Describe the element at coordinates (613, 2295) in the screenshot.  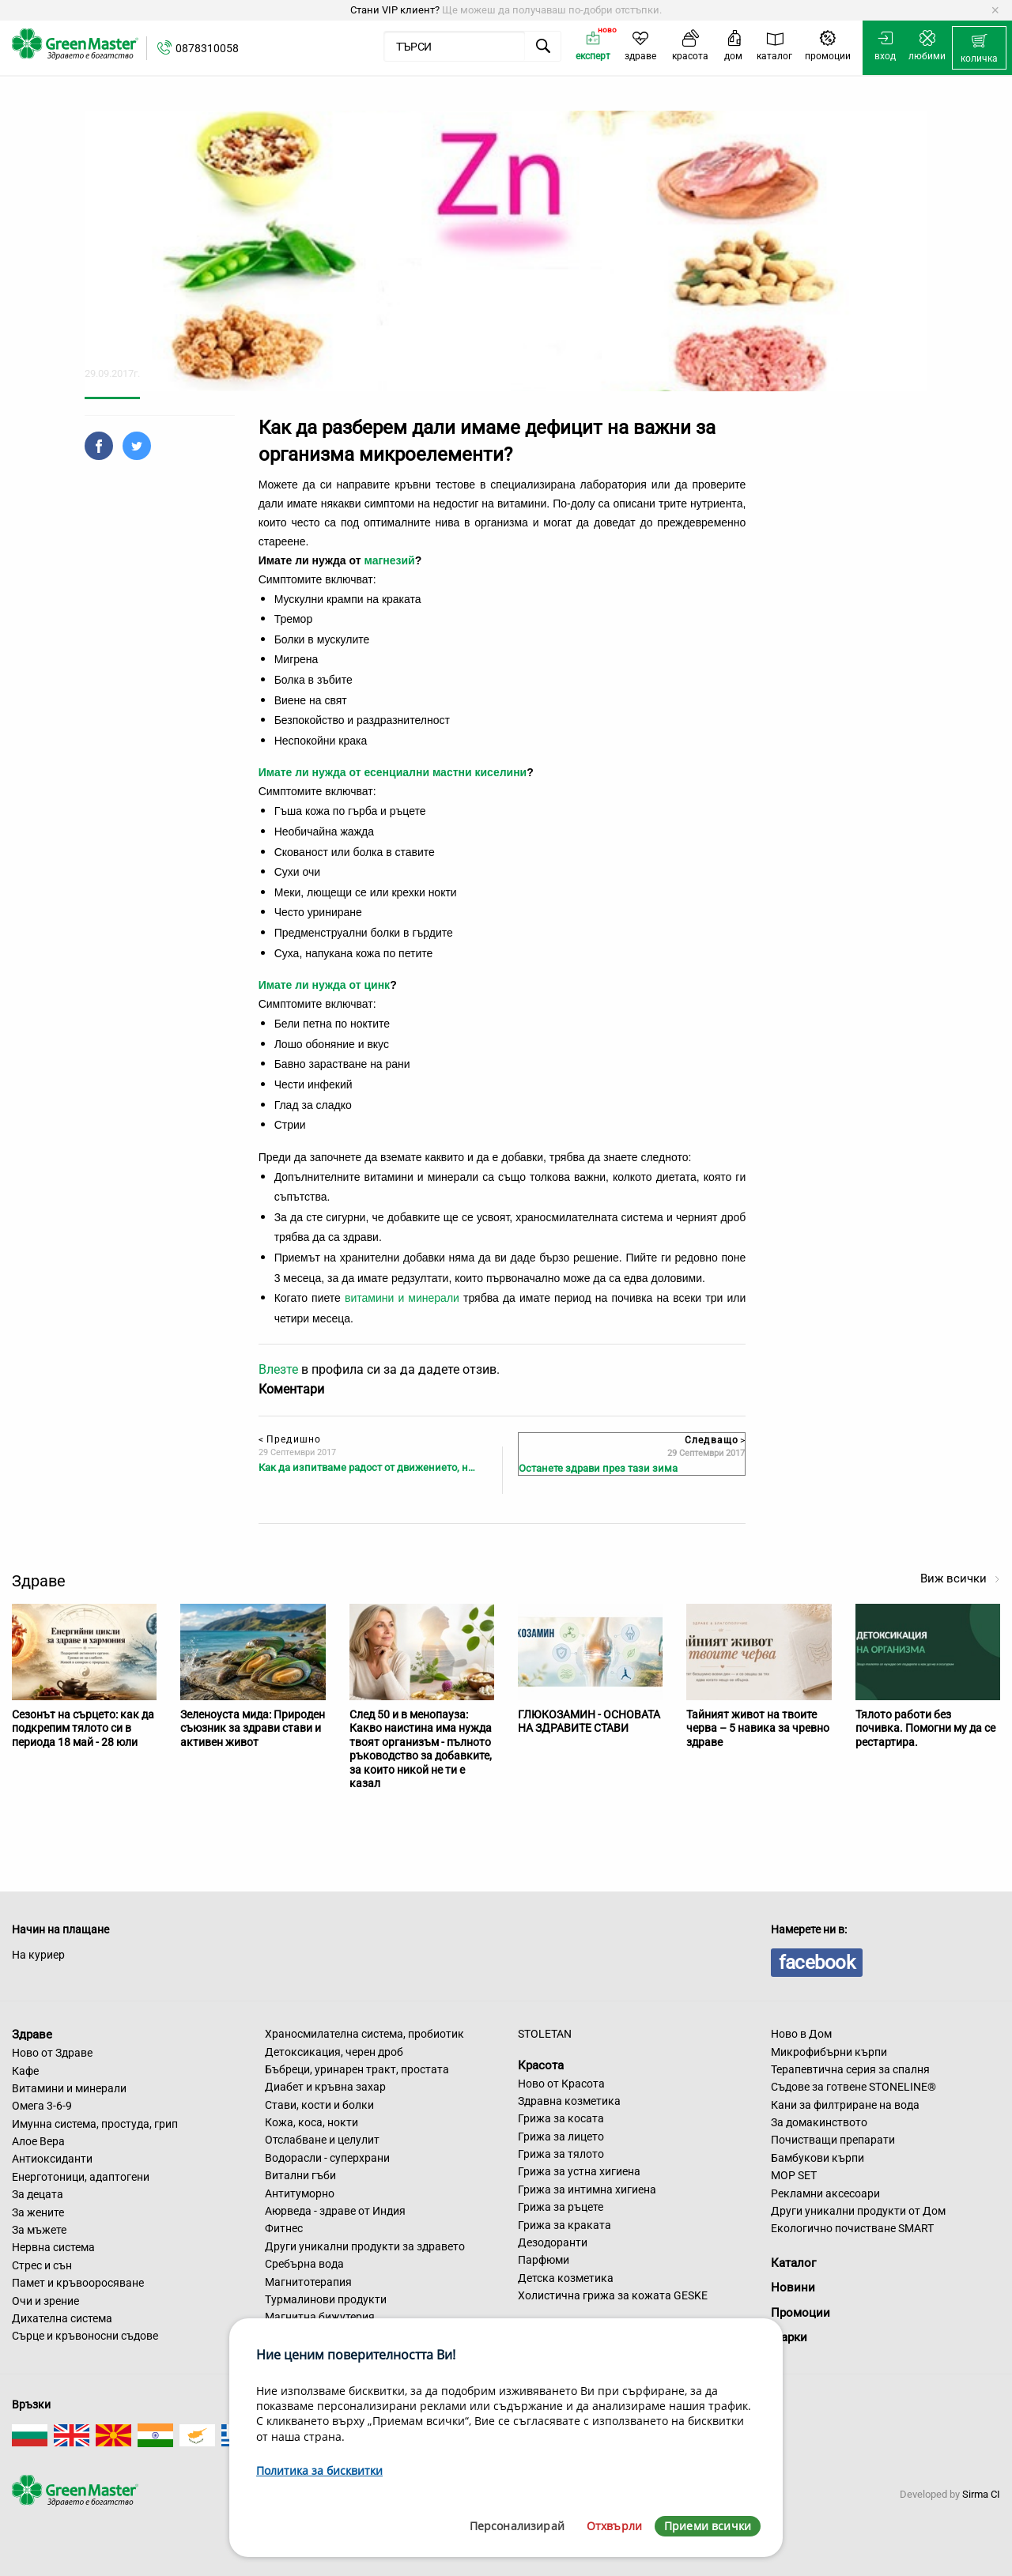
I see `Холистична грижа за кожата GESKE` at that location.